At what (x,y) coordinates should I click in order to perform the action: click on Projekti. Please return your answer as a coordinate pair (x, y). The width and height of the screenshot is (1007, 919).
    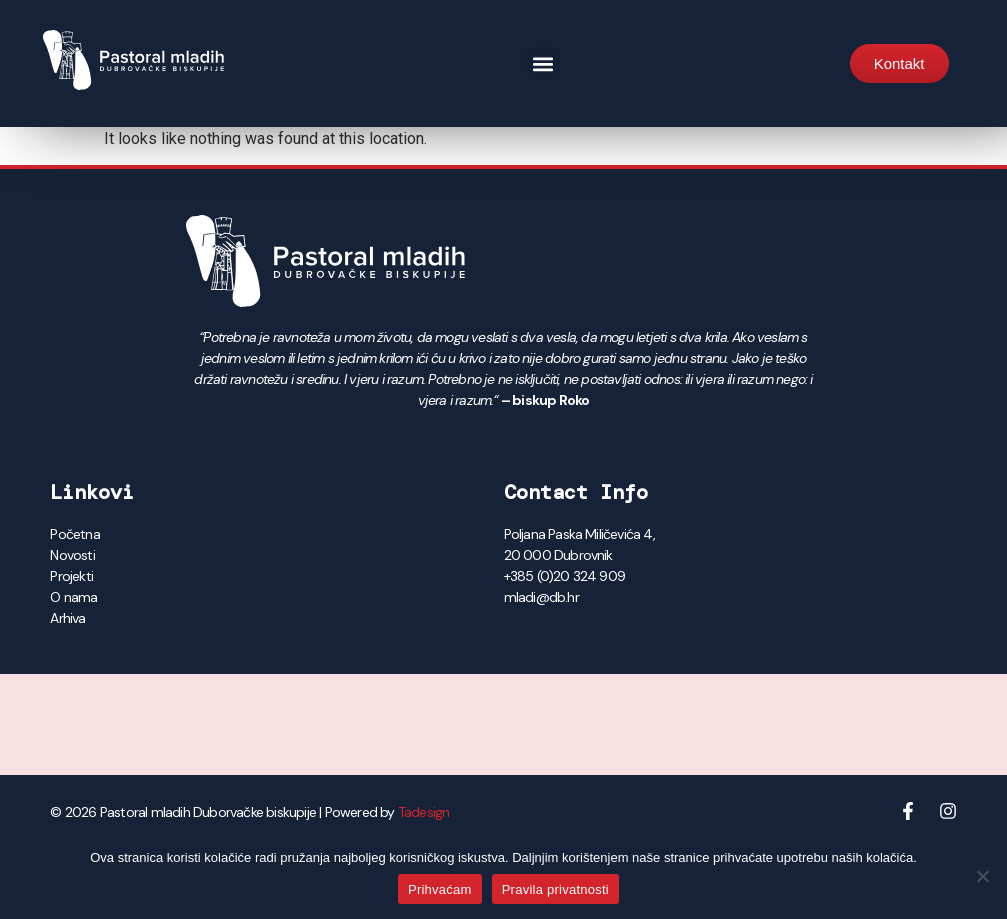
    Looking at the image, I should click on (71, 576).